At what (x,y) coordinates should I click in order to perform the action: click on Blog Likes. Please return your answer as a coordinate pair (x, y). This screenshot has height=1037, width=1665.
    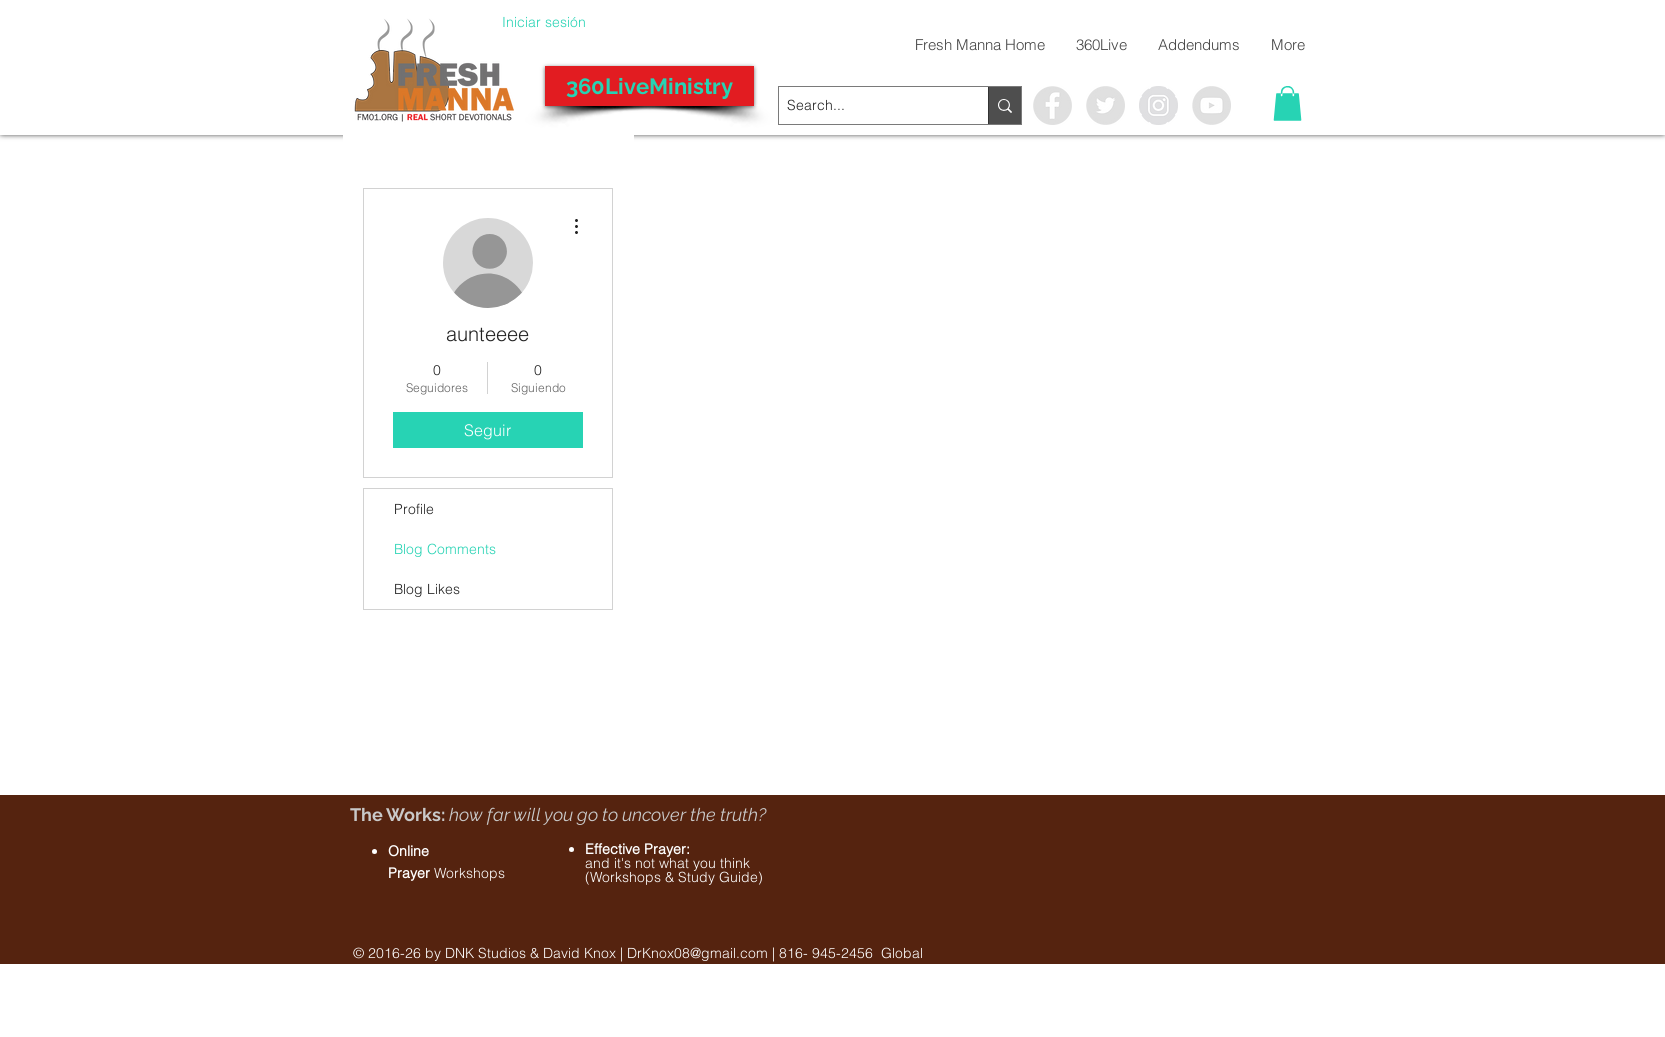
    Looking at the image, I should click on (427, 589).